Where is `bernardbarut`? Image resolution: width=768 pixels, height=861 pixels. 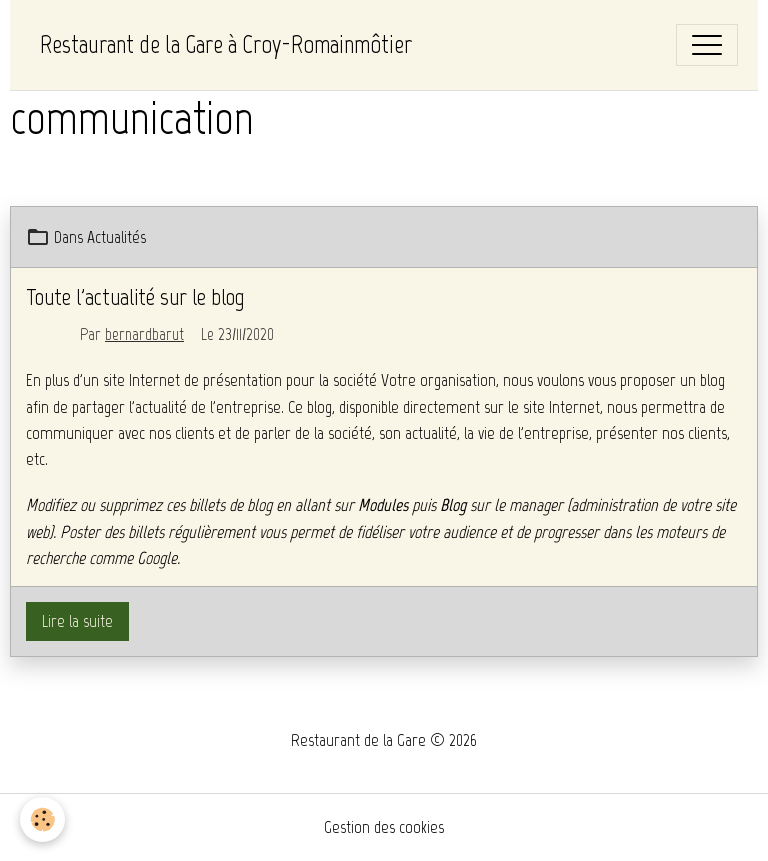
bernardbarut is located at coordinates (144, 334).